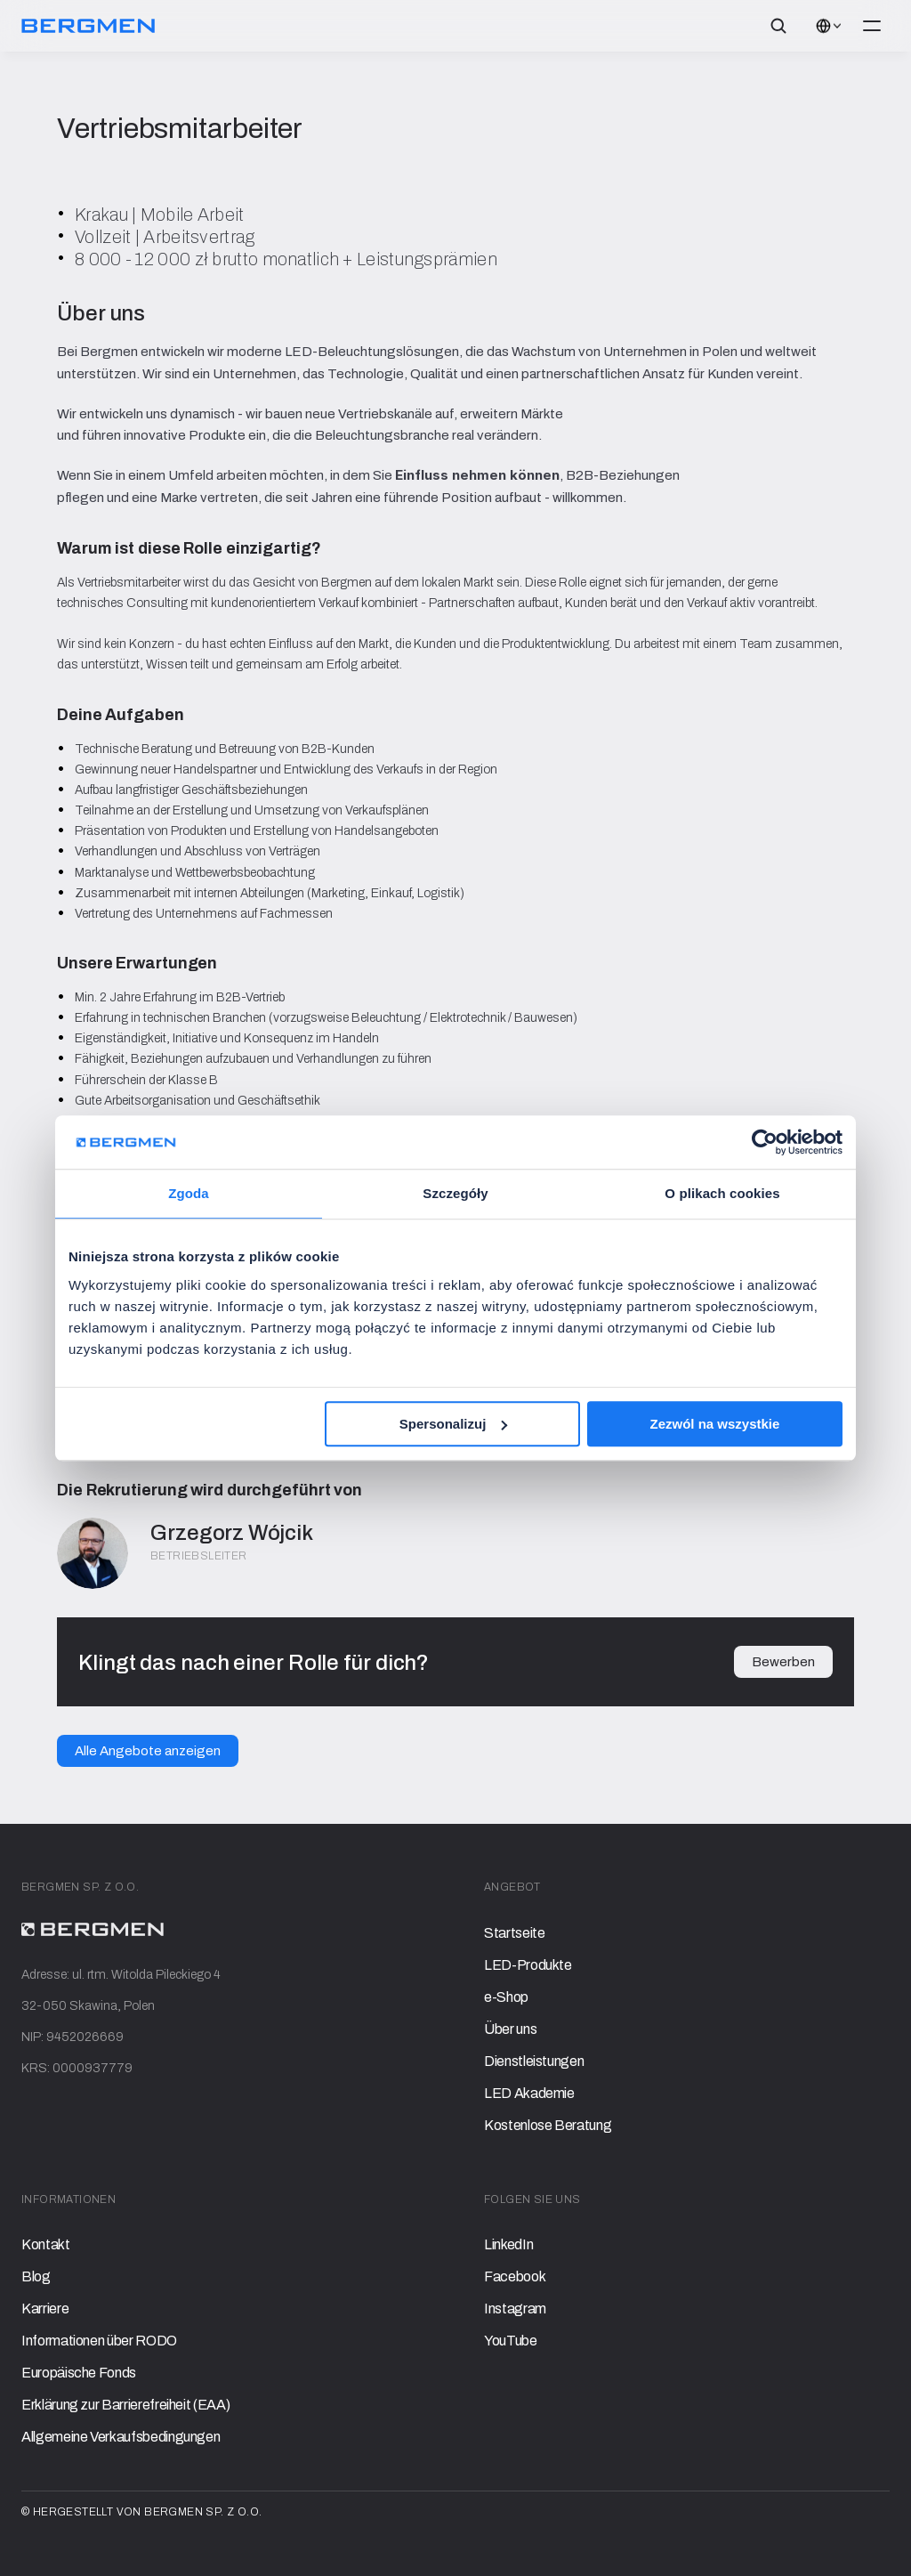 This screenshot has width=911, height=2576. I want to click on Kostenlose Beratung, so click(547, 2125).